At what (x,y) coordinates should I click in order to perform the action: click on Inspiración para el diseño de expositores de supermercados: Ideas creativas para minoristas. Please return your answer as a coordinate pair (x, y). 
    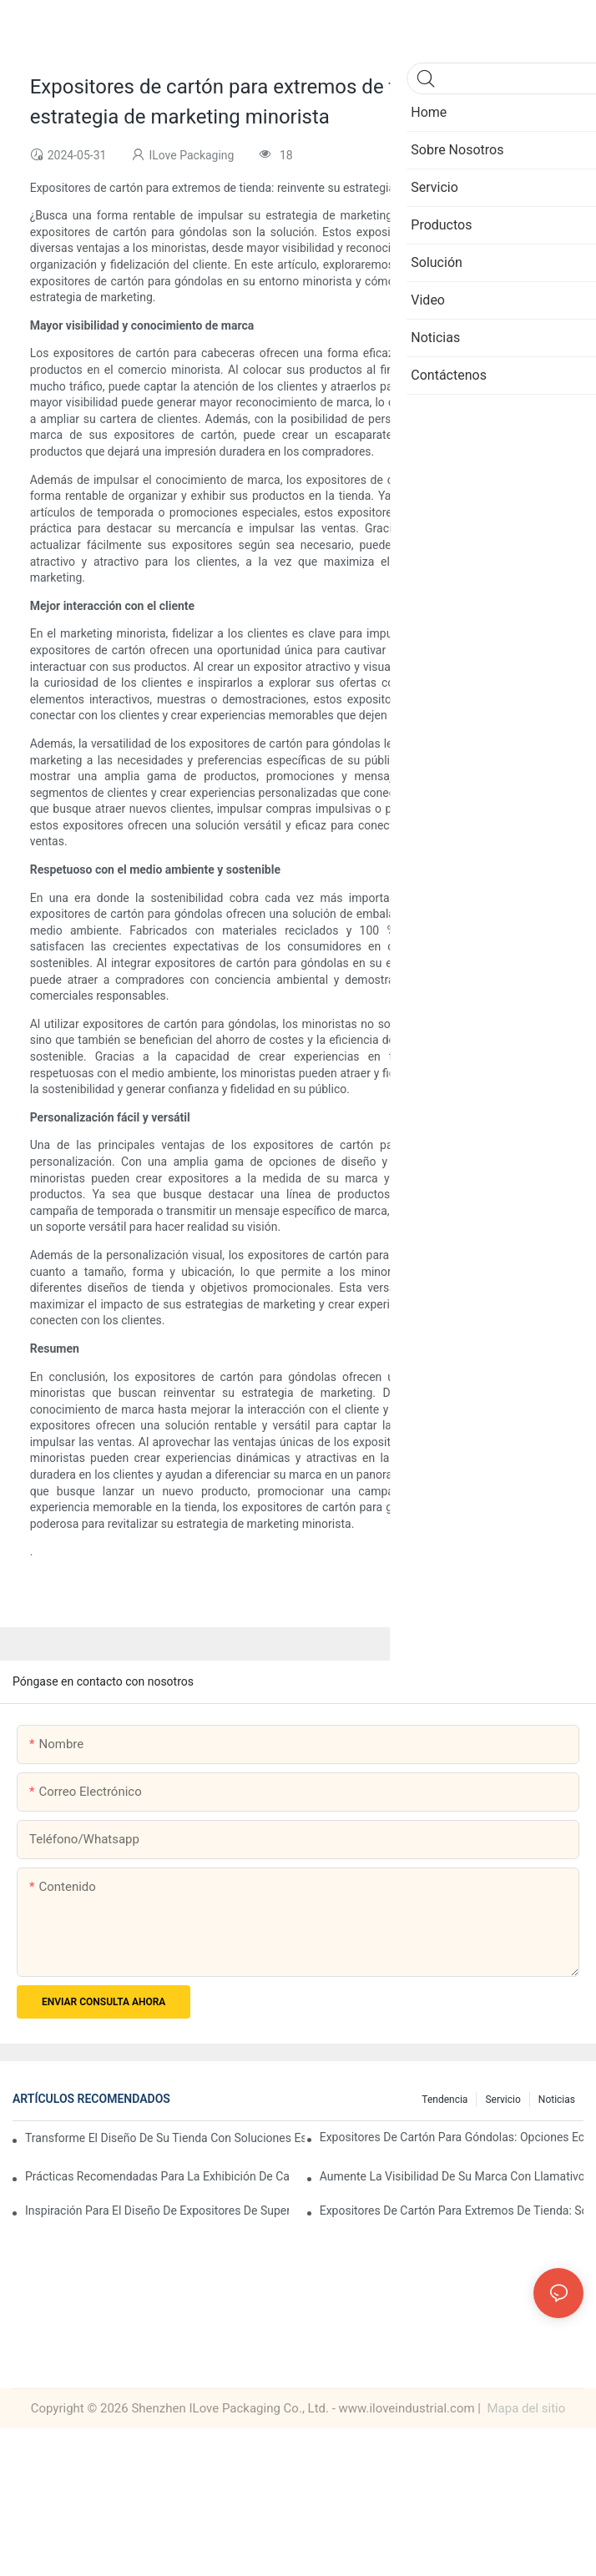
    Looking at the image, I should click on (157, 2210).